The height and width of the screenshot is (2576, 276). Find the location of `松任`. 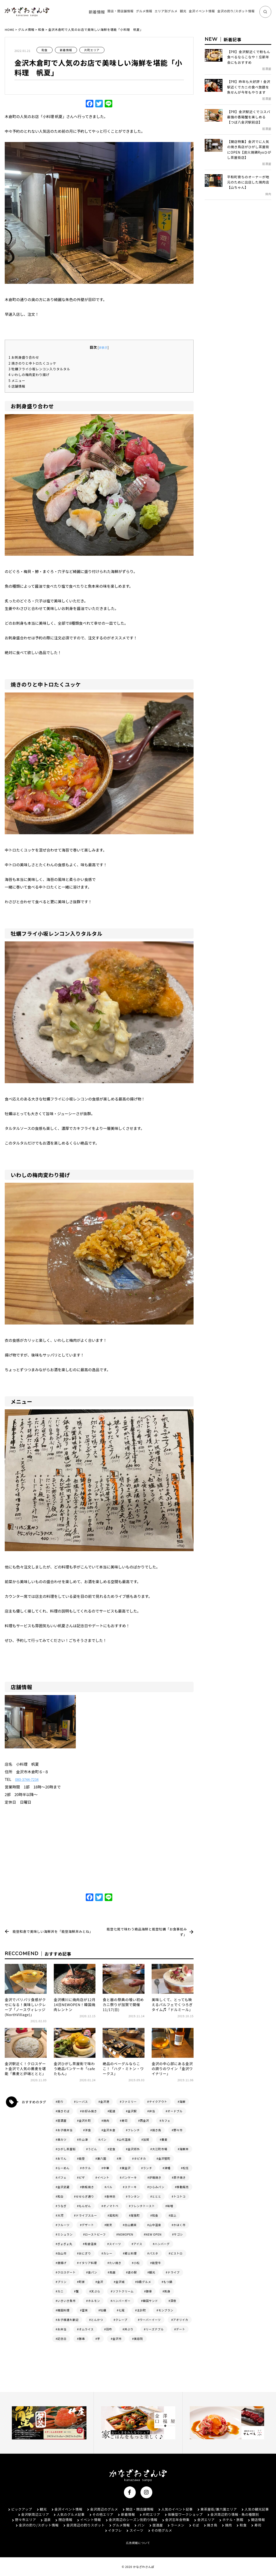

松任 is located at coordinates (186, 2168).